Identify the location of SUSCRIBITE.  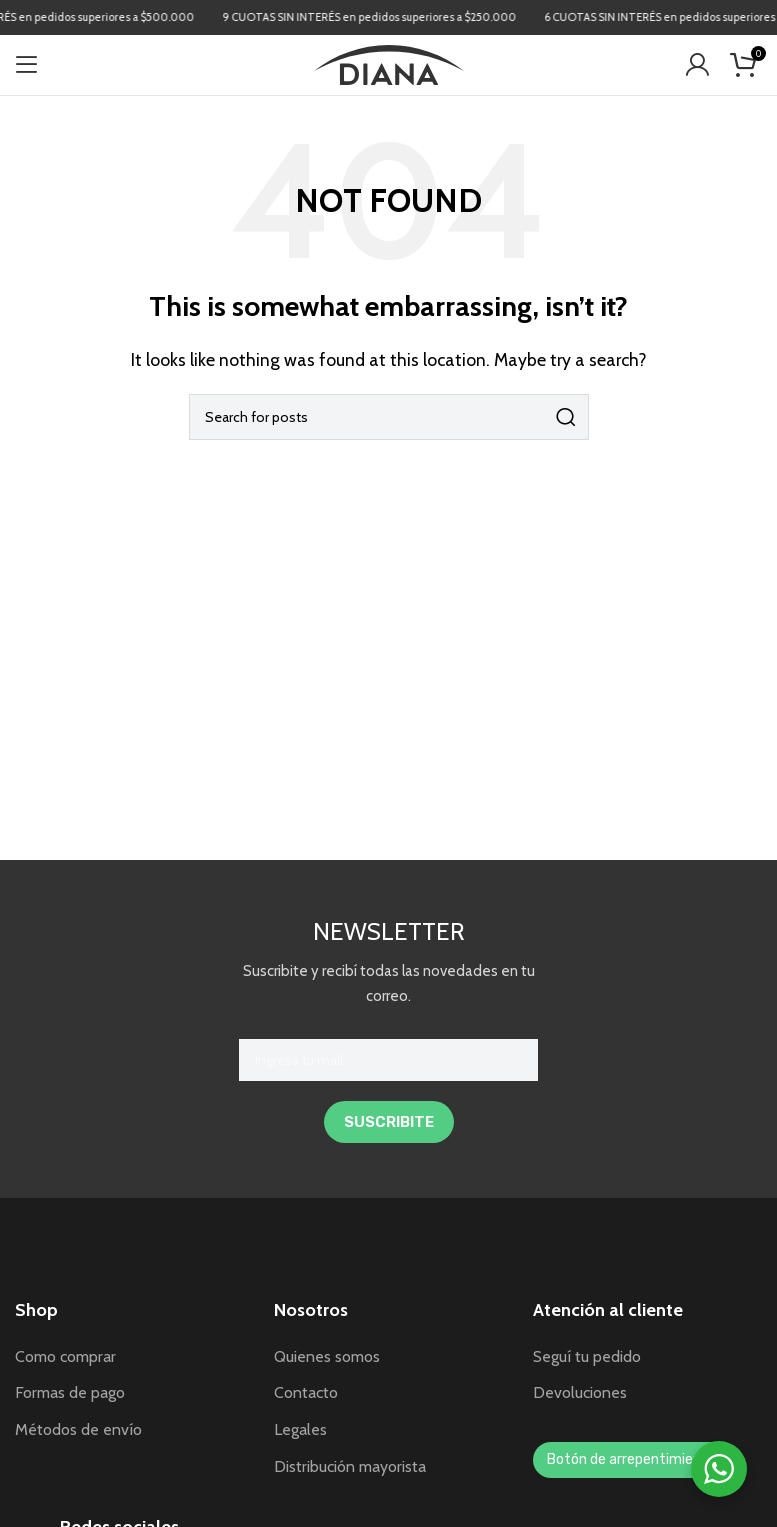
(389, 1122).